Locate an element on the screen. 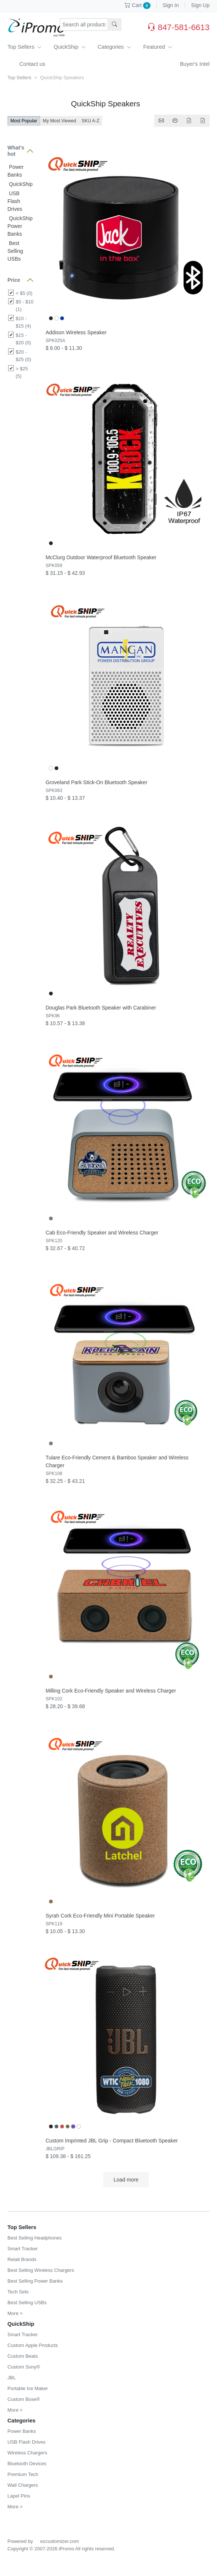 The width and height of the screenshot is (217, 2576). [Search products, sku or keywords...] is located at coordinates (84, 24).